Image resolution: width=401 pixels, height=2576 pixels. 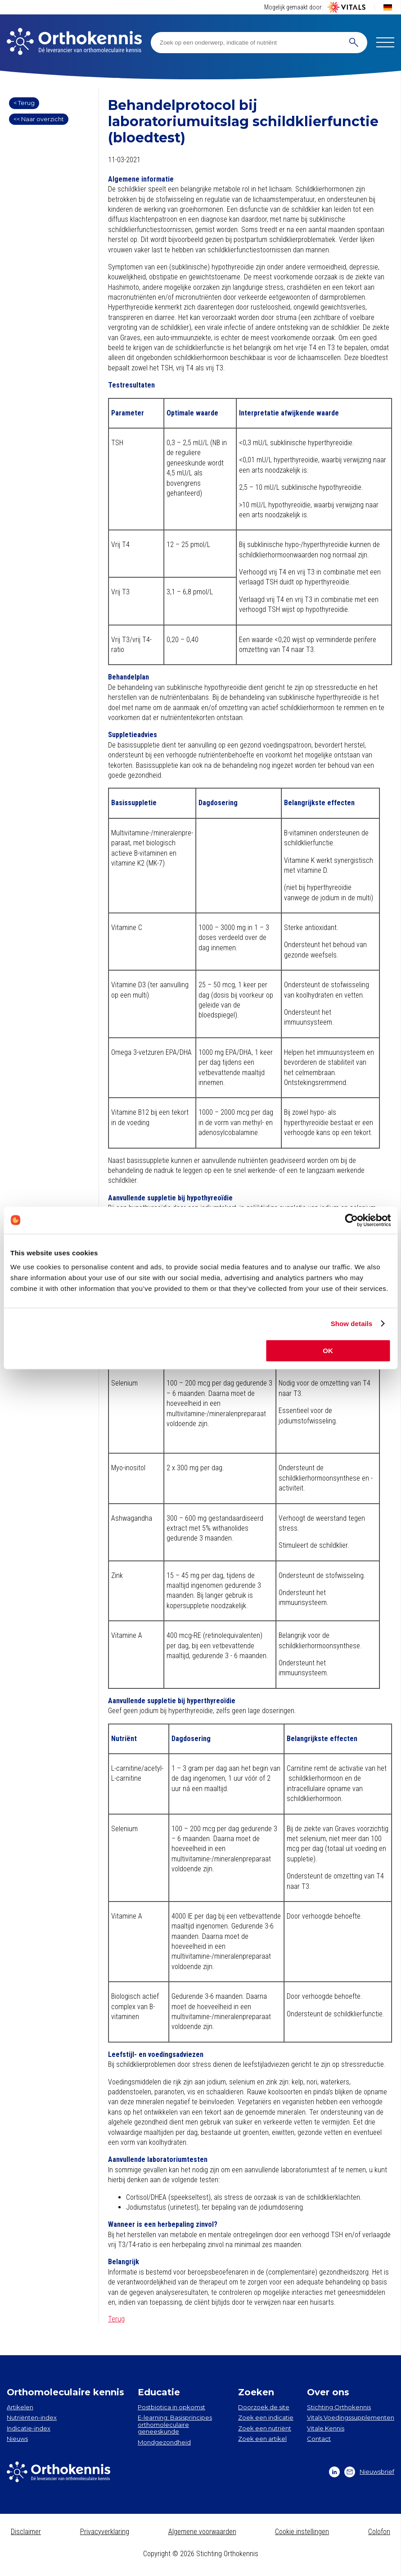 What do you see at coordinates (32, 2417) in the screenshot?
I see `Nutriënten-index` at bounding box center [32, 2417].